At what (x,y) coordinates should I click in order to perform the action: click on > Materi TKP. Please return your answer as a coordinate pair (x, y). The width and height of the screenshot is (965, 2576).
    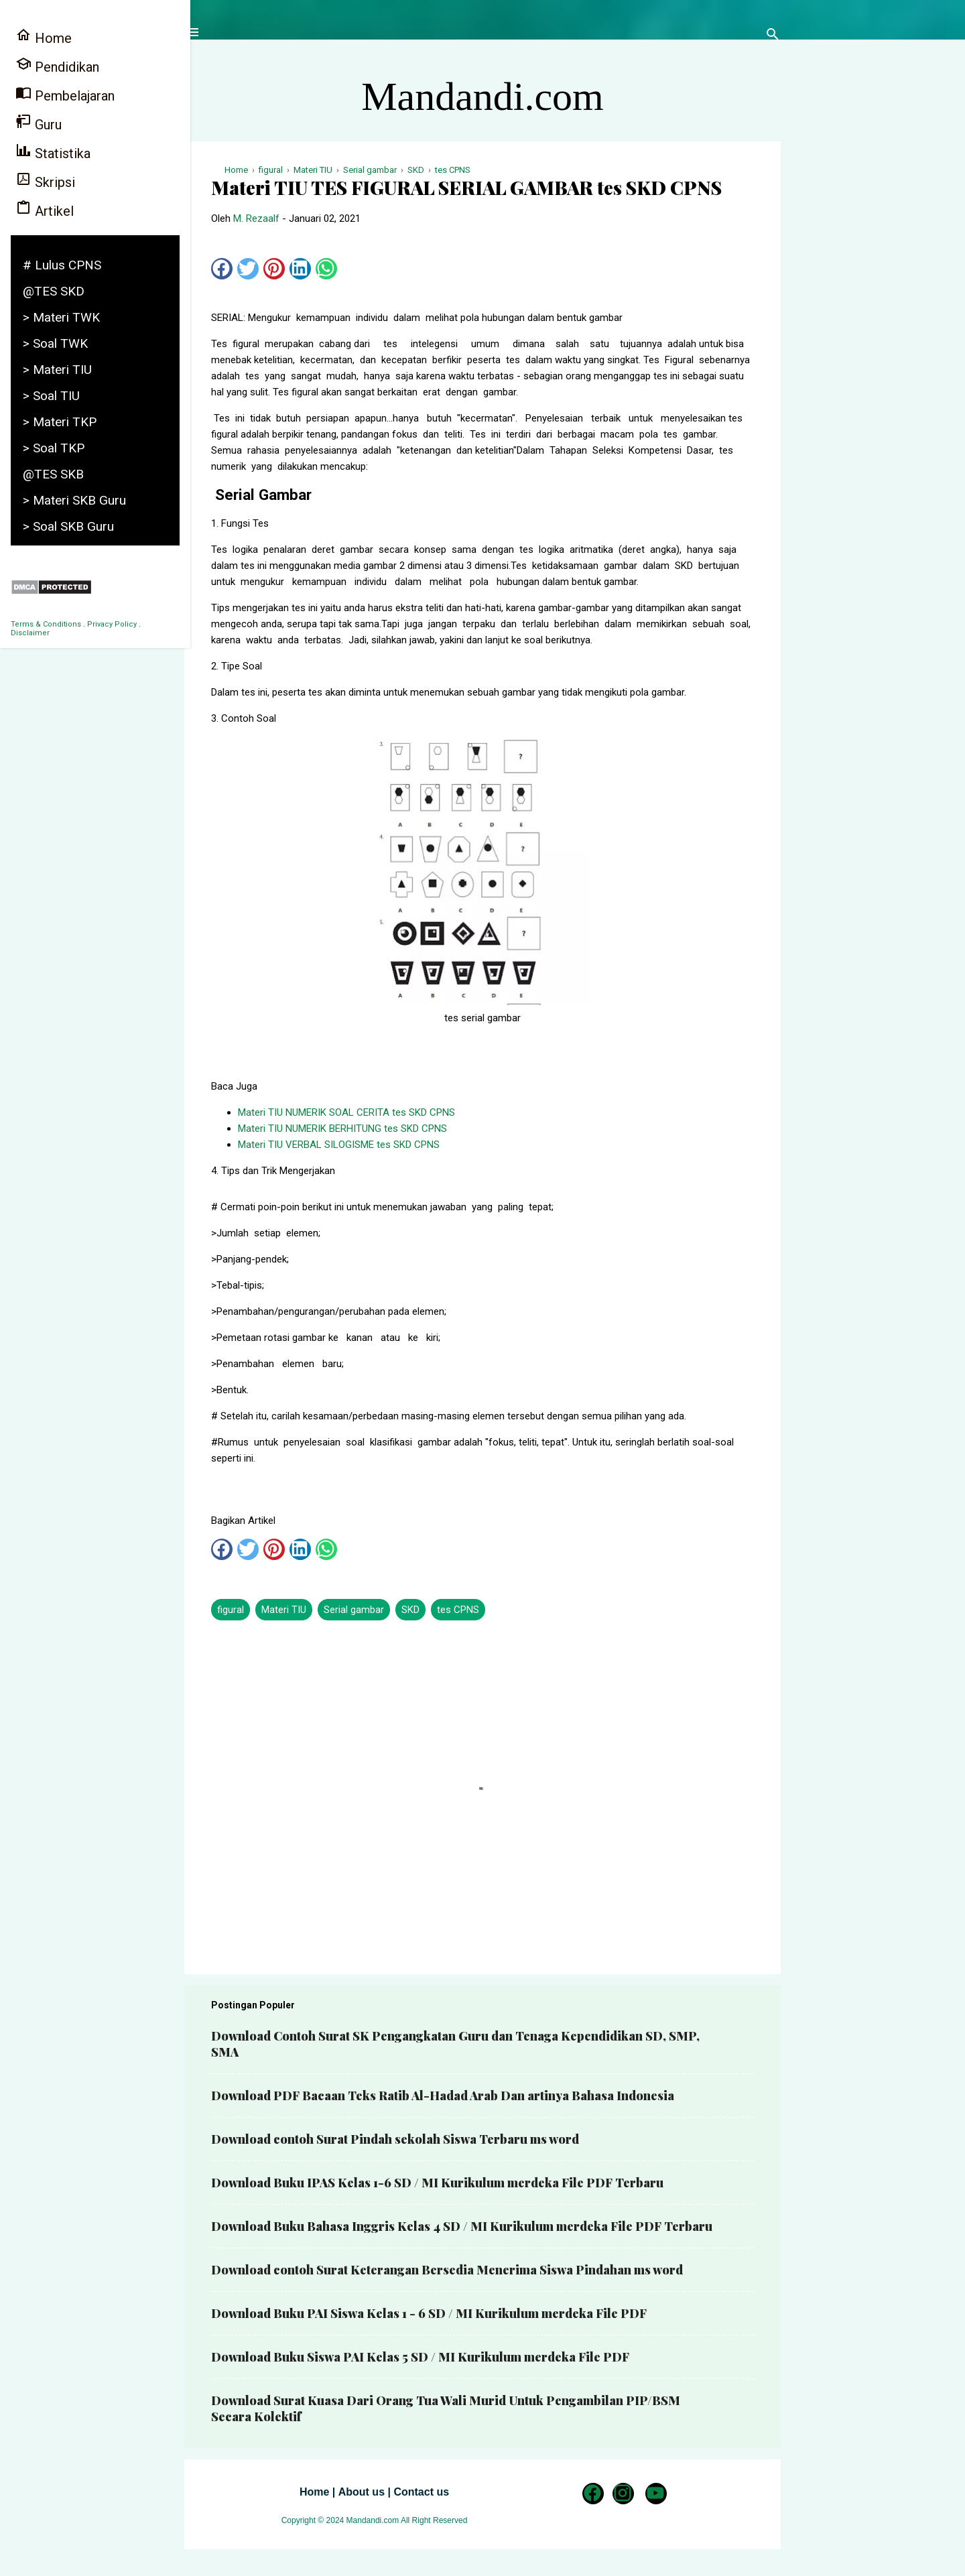
    Looking at the image, I should click on (59, 422).